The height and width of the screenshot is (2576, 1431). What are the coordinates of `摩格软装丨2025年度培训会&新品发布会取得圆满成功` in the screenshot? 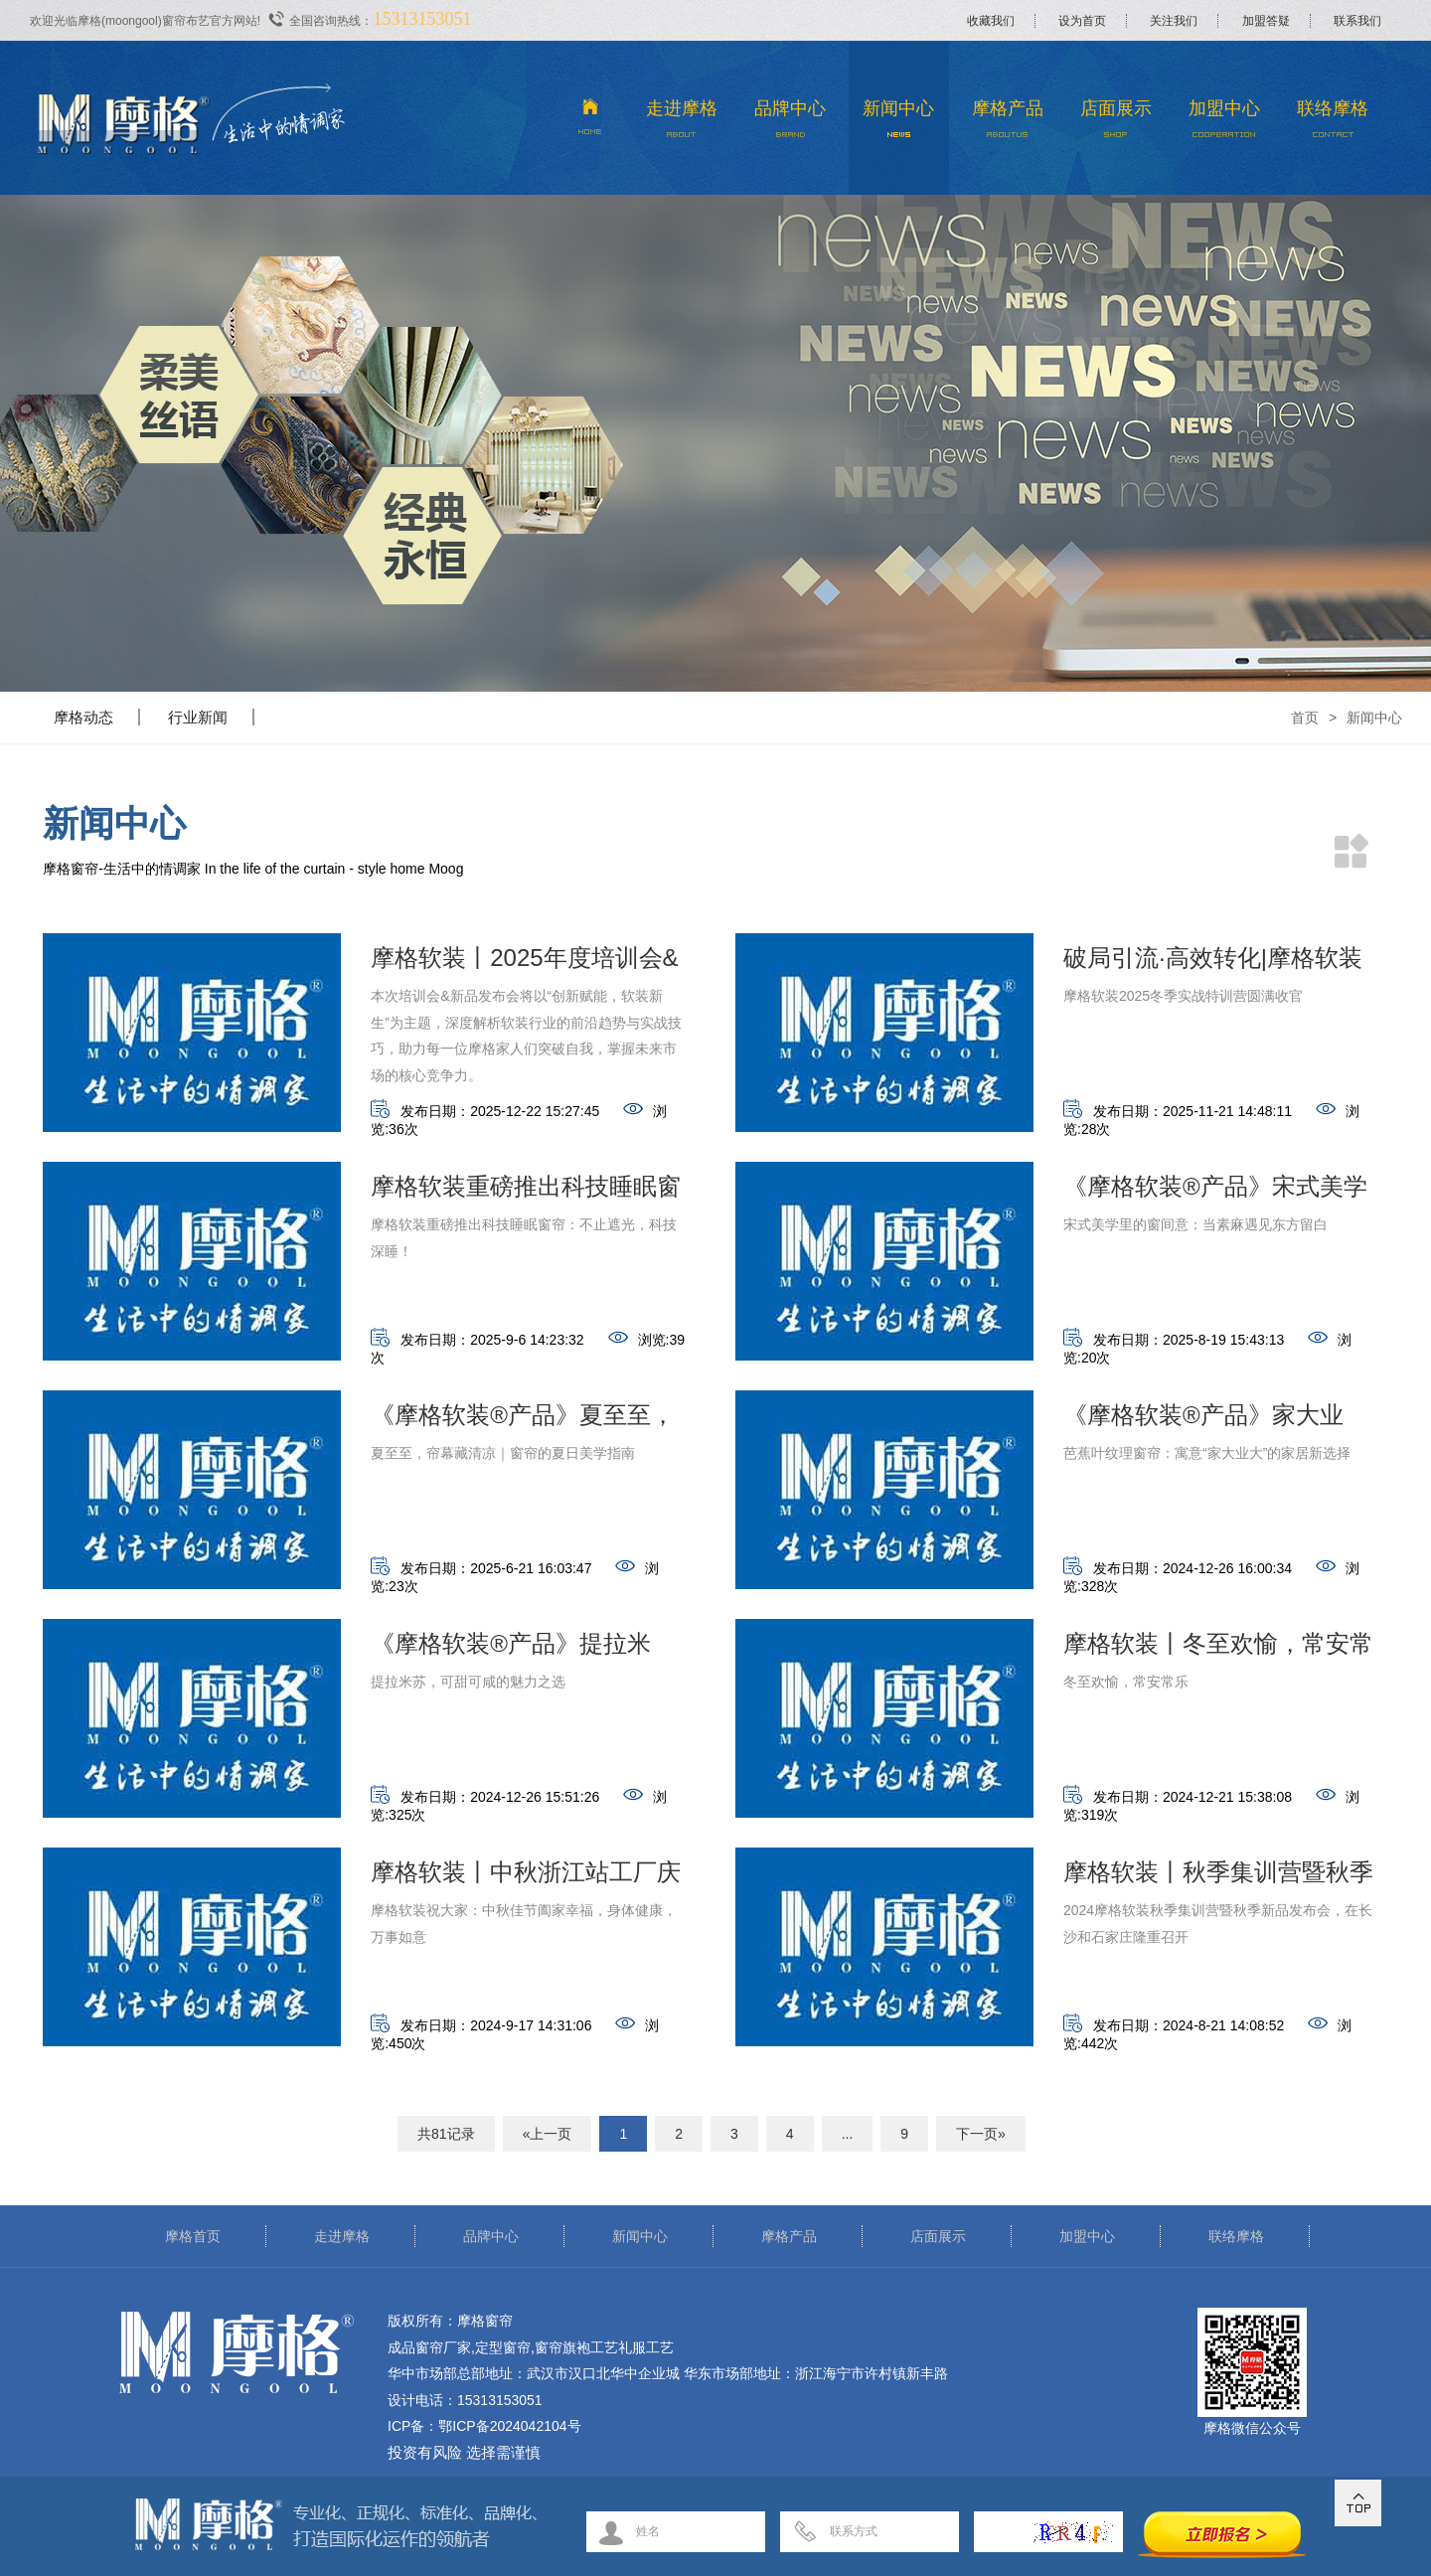 It's located at (524, 963).